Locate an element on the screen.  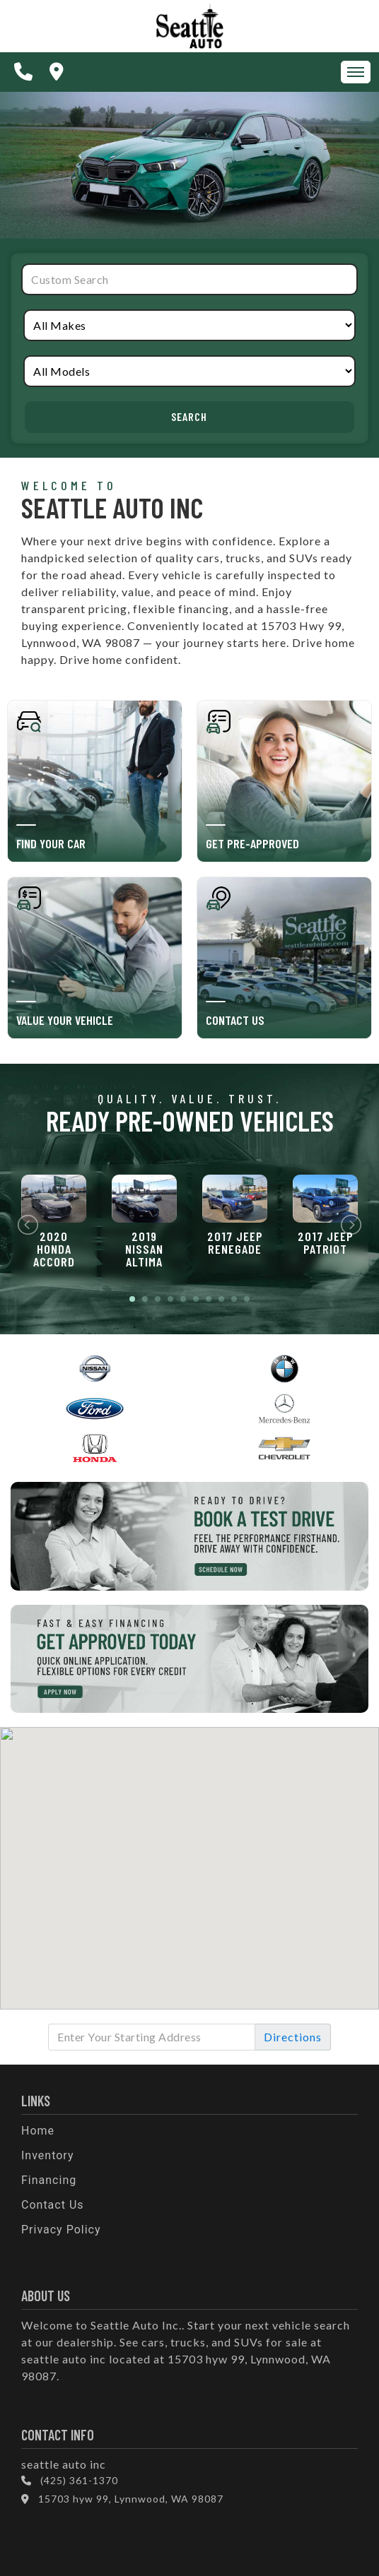
Home is located at coordinates (37, 2130).